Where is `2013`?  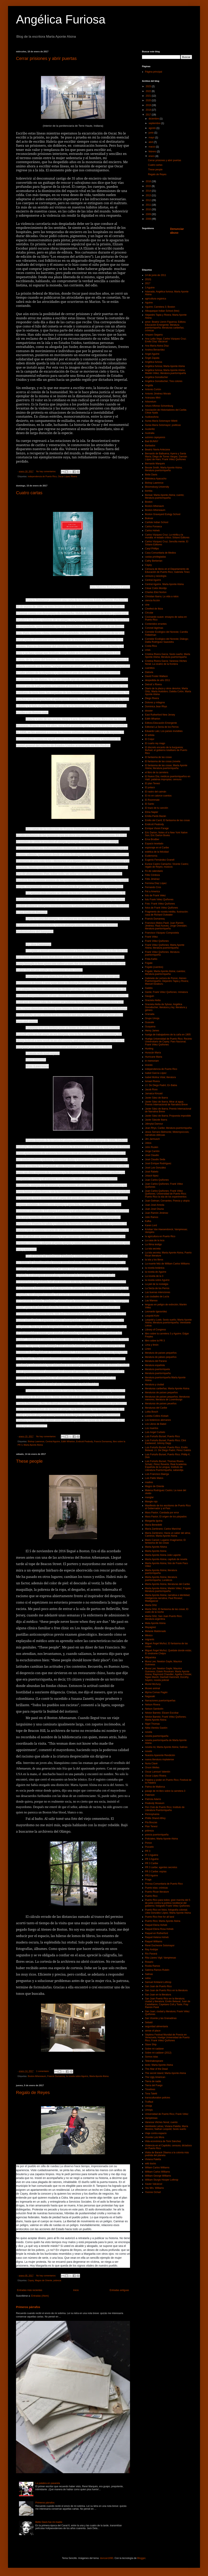 2013 is located at coordinates (149, 195).